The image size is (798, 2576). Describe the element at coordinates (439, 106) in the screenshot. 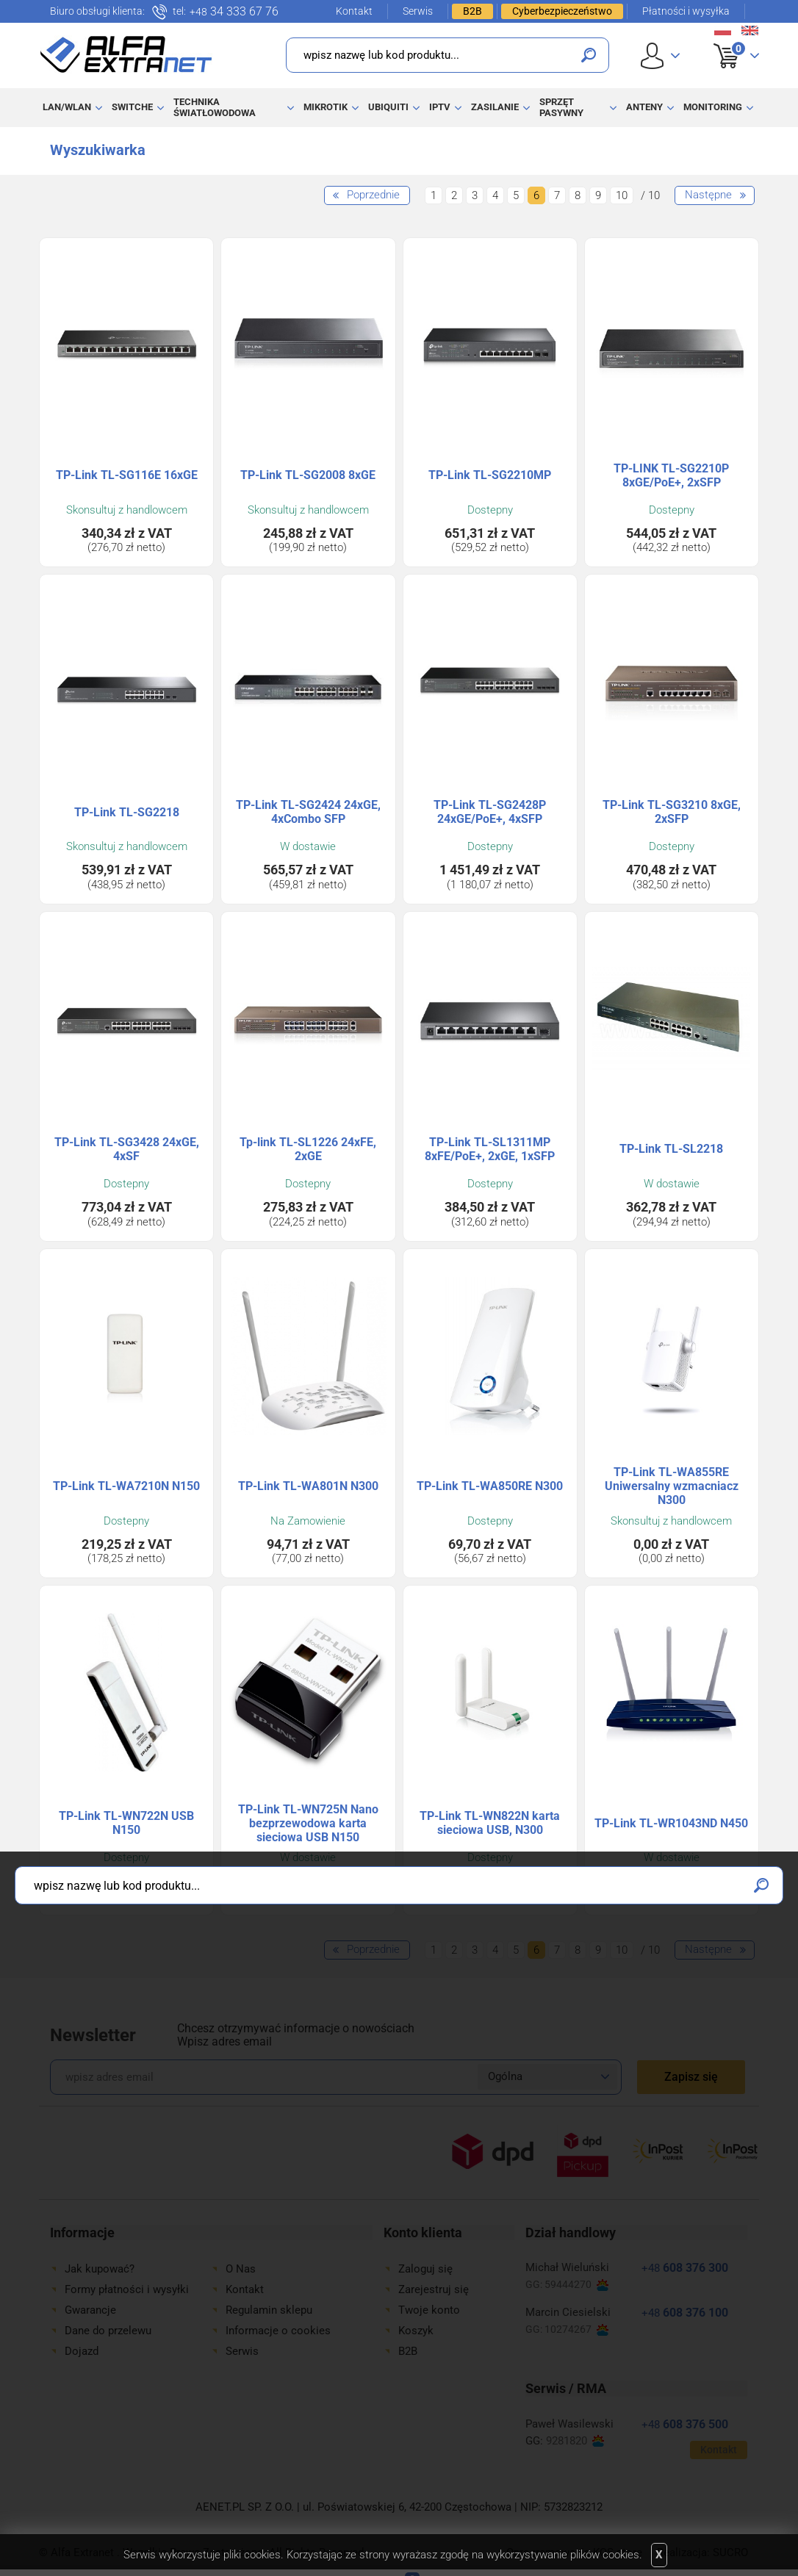

I see `IPTV` at that location.